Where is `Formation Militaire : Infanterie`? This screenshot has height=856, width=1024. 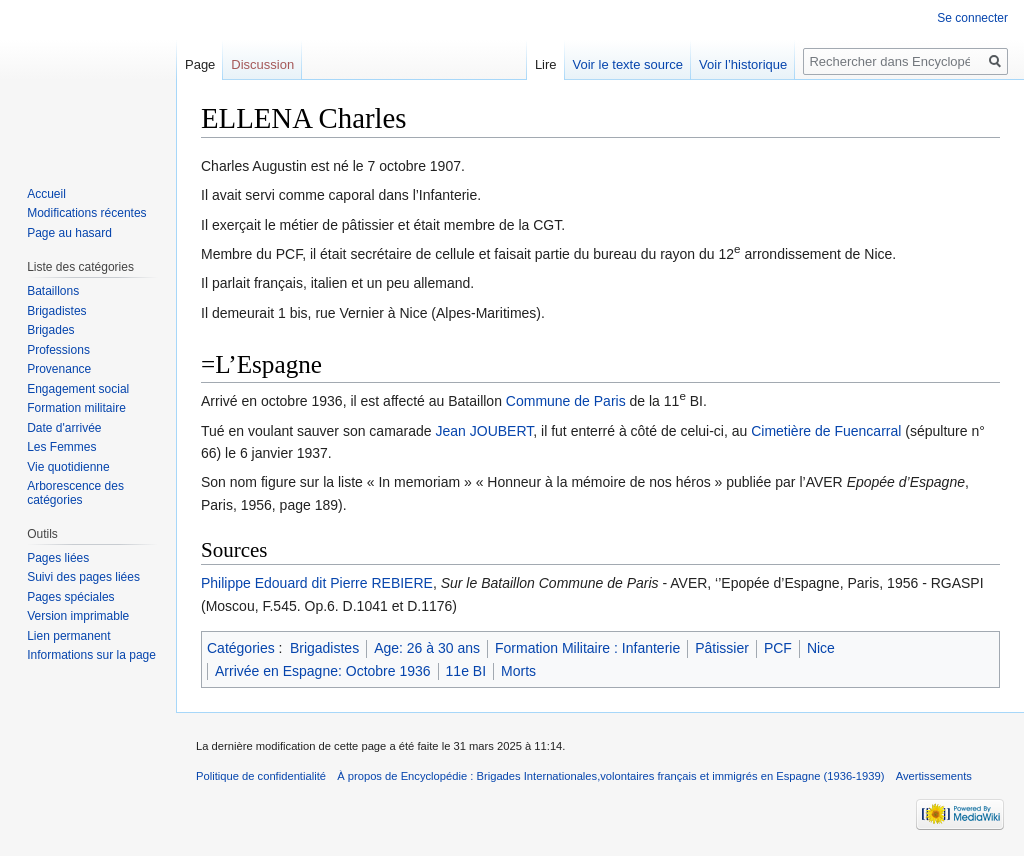
Formation Militaire : Infanterie is located at coordinates (587, 648).